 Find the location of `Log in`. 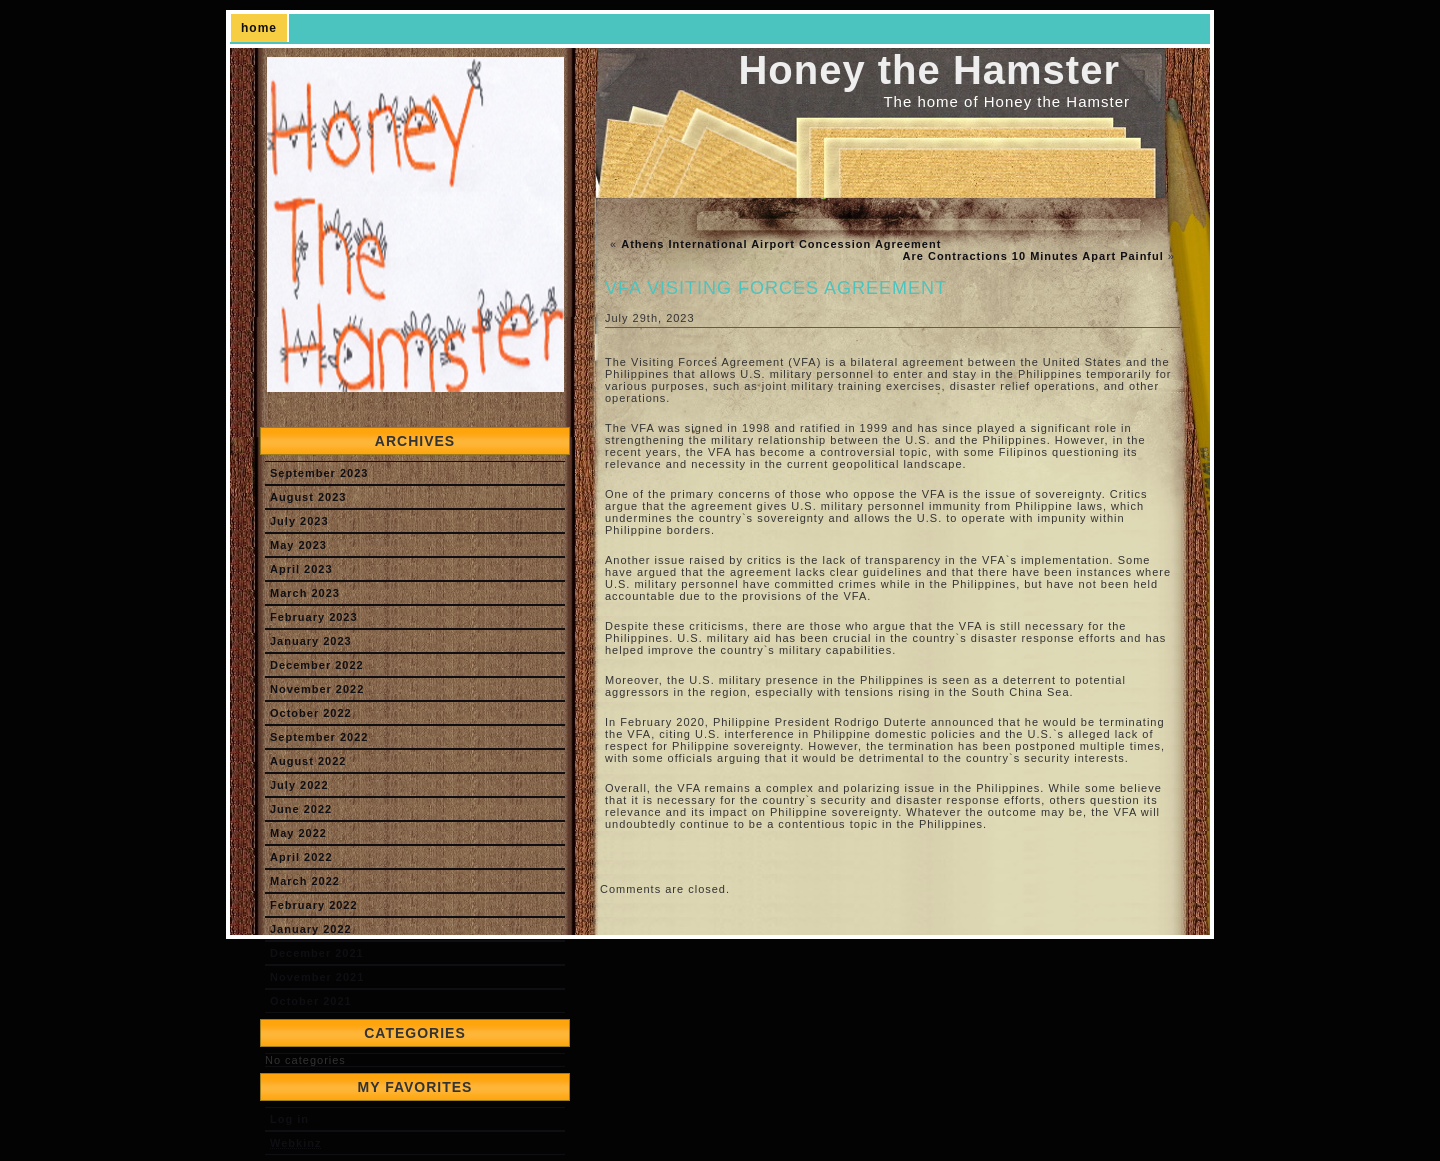

Log in is located at coordinates (289, 1119).